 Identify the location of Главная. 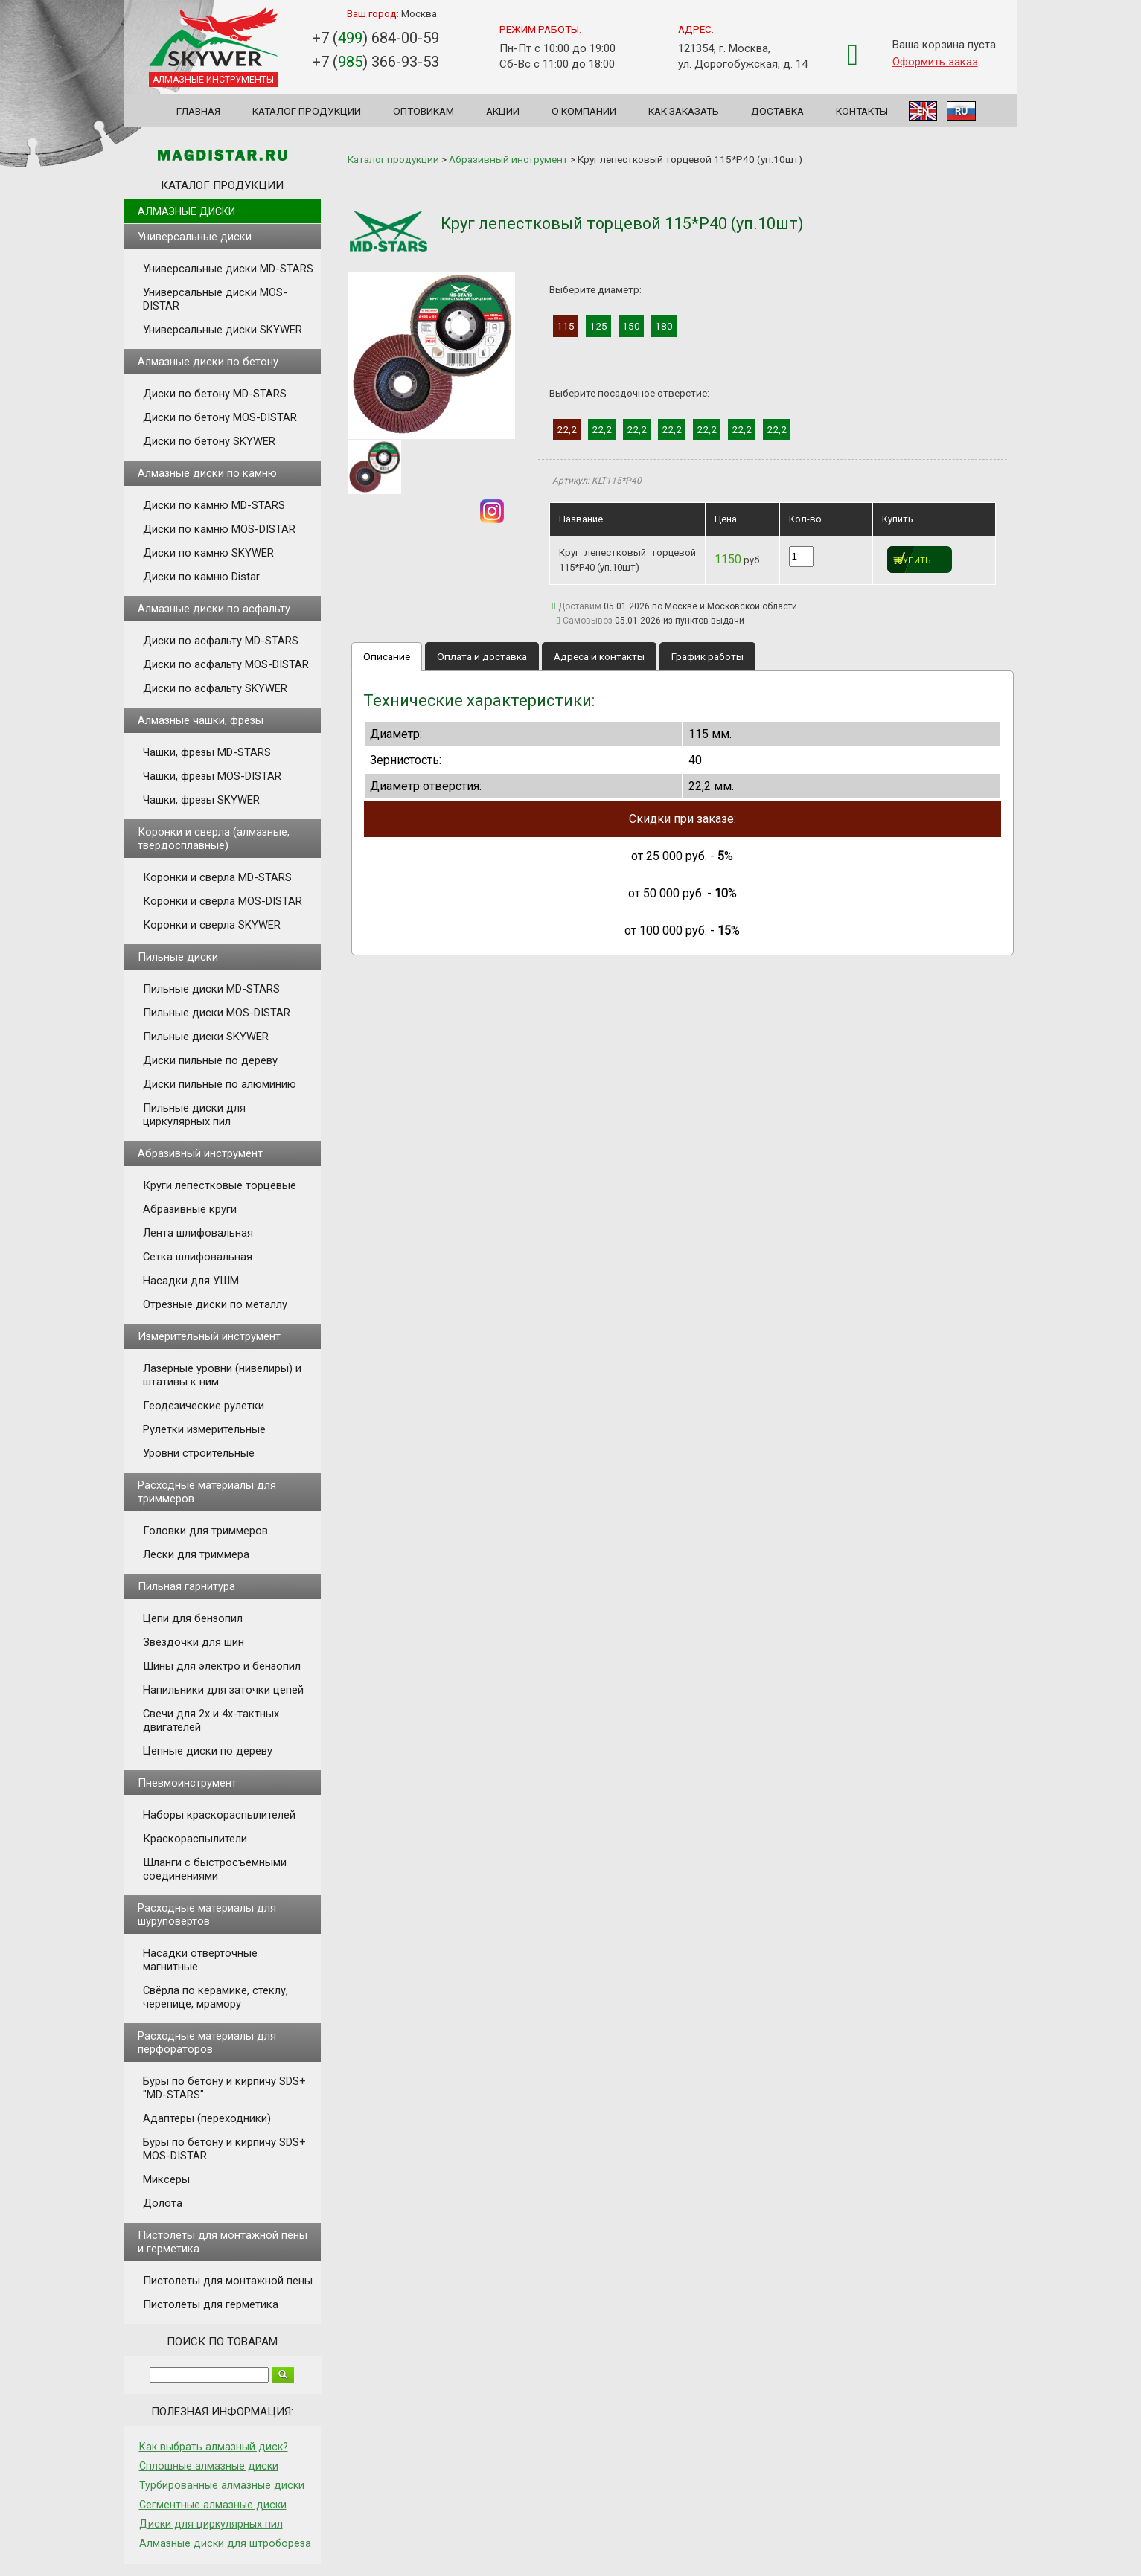
(198, 111).